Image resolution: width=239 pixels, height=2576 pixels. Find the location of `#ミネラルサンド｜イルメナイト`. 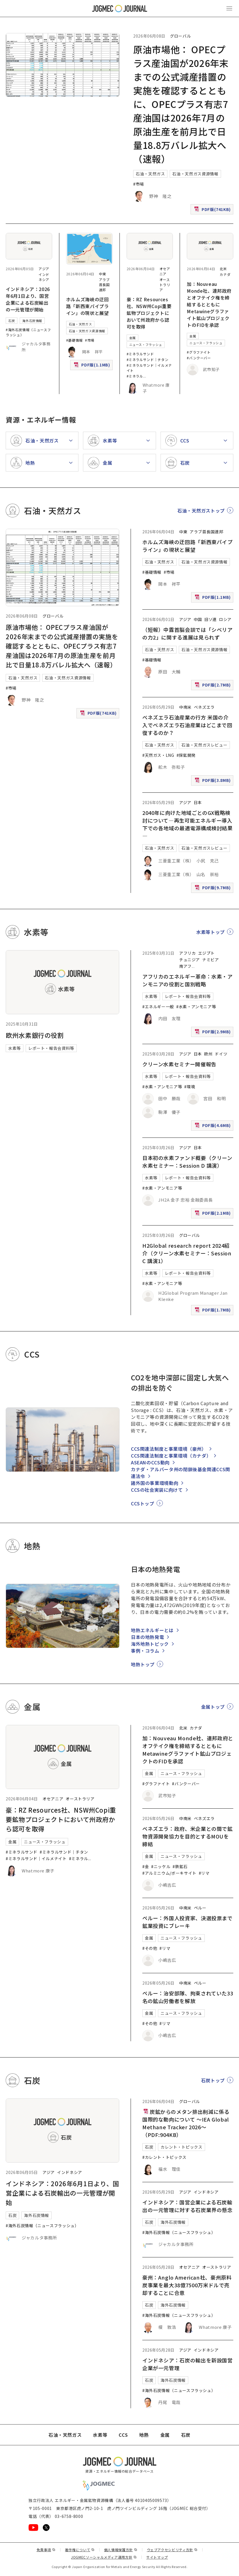

#ミネラルサンド｜イルメナイト is located at coordinates (36, 1858).